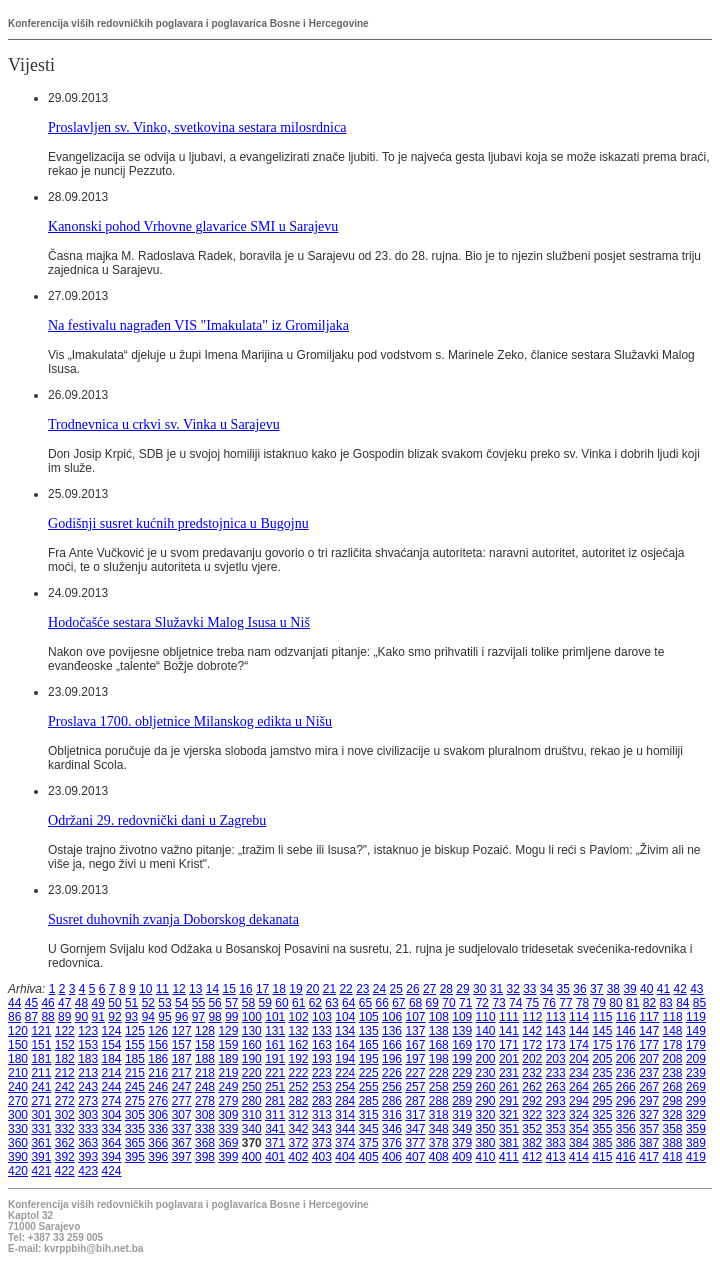 This screenshot has height=1264, width=720. Describe the element at coordinates (182, 1143) in the screenshot. I see `367` at that location.